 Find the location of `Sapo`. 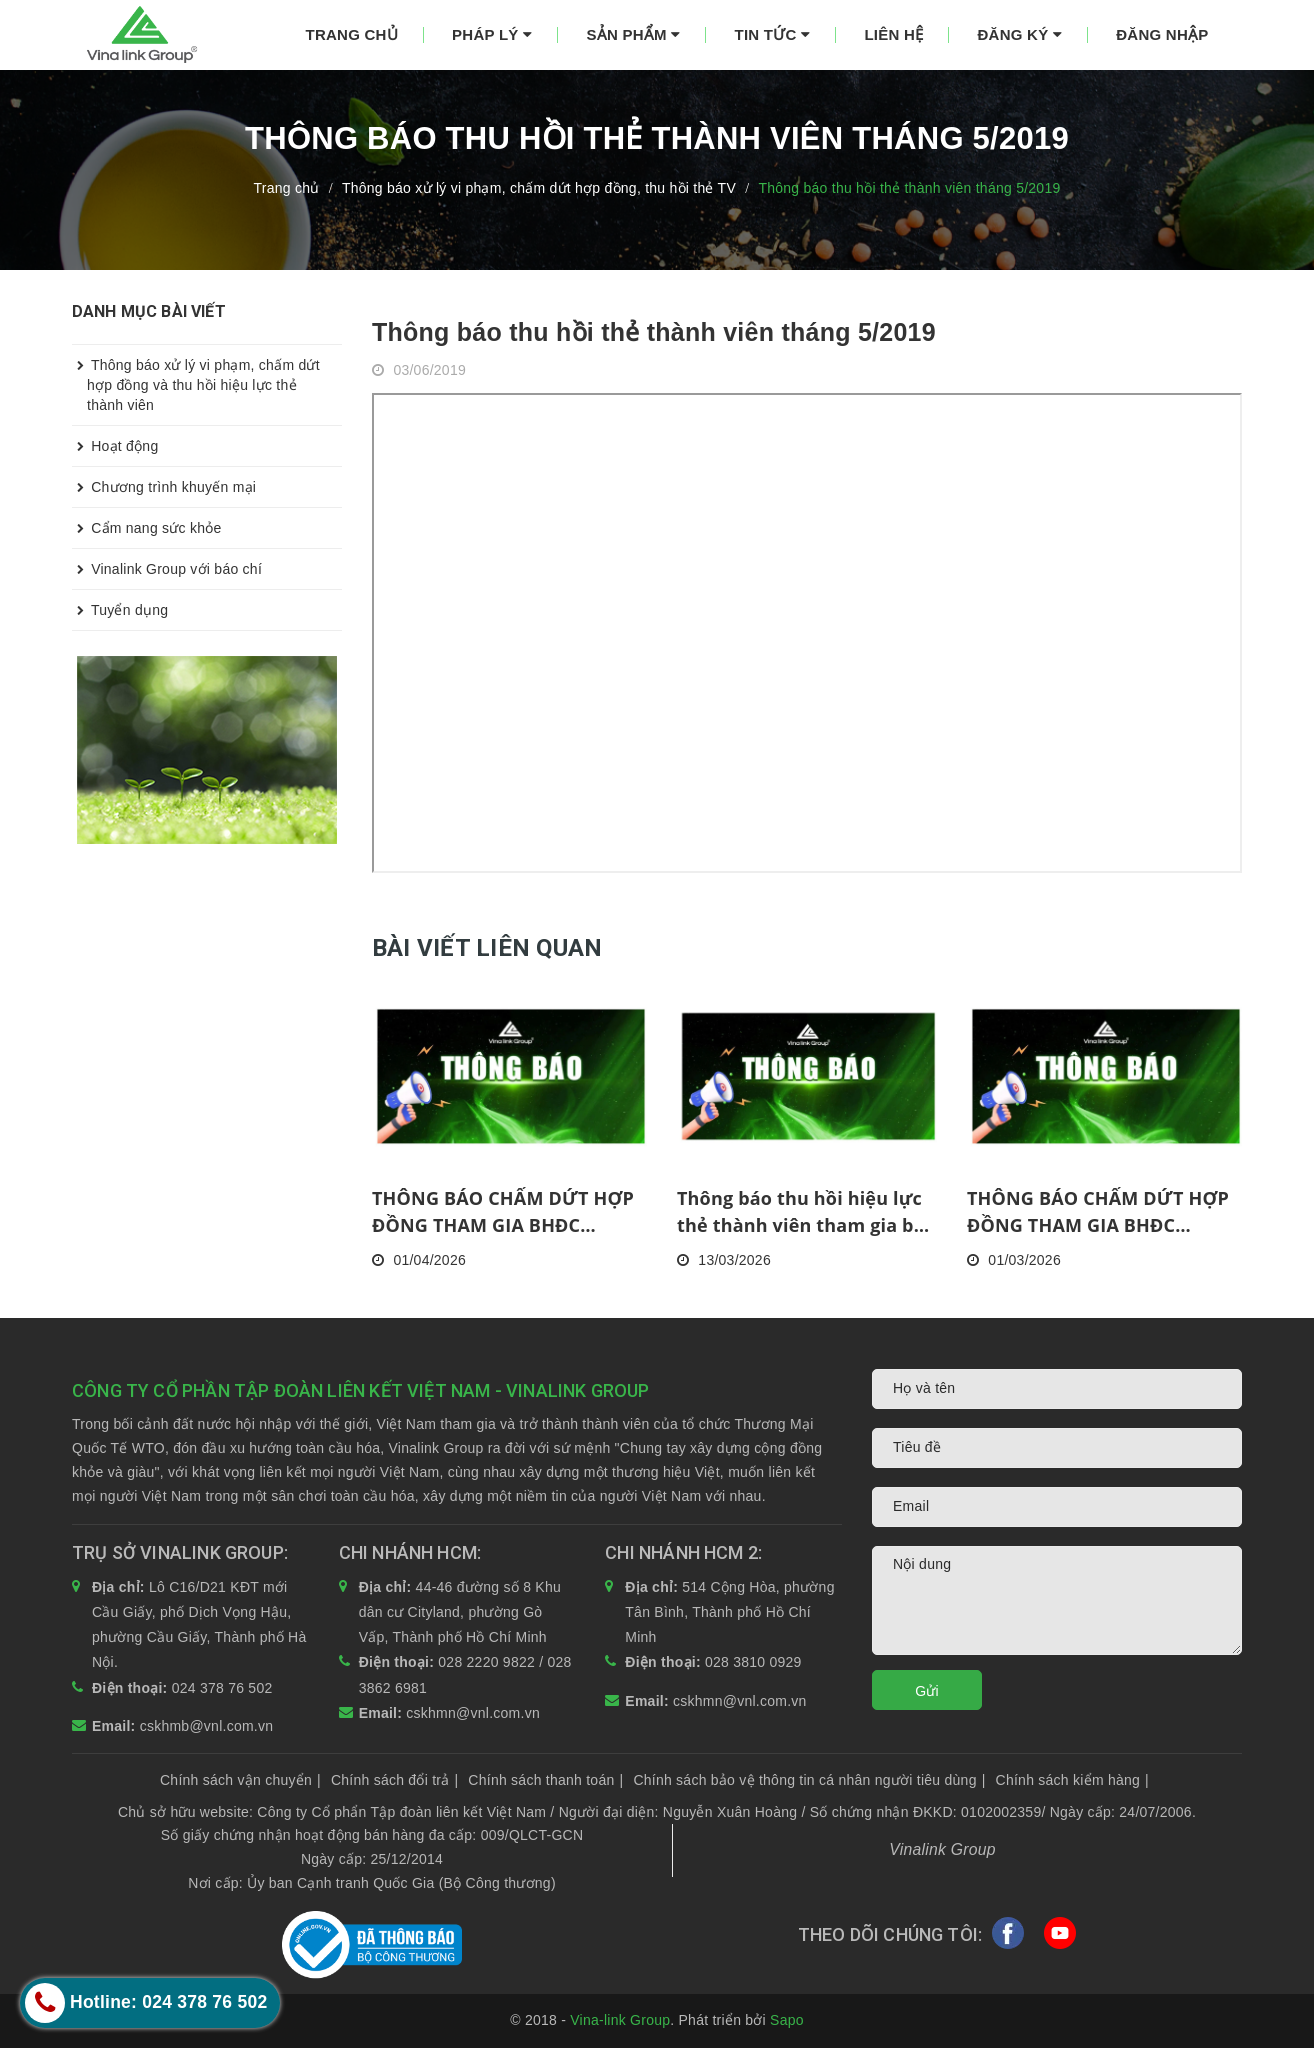

Sapo is located at coordinates (787, 2020).